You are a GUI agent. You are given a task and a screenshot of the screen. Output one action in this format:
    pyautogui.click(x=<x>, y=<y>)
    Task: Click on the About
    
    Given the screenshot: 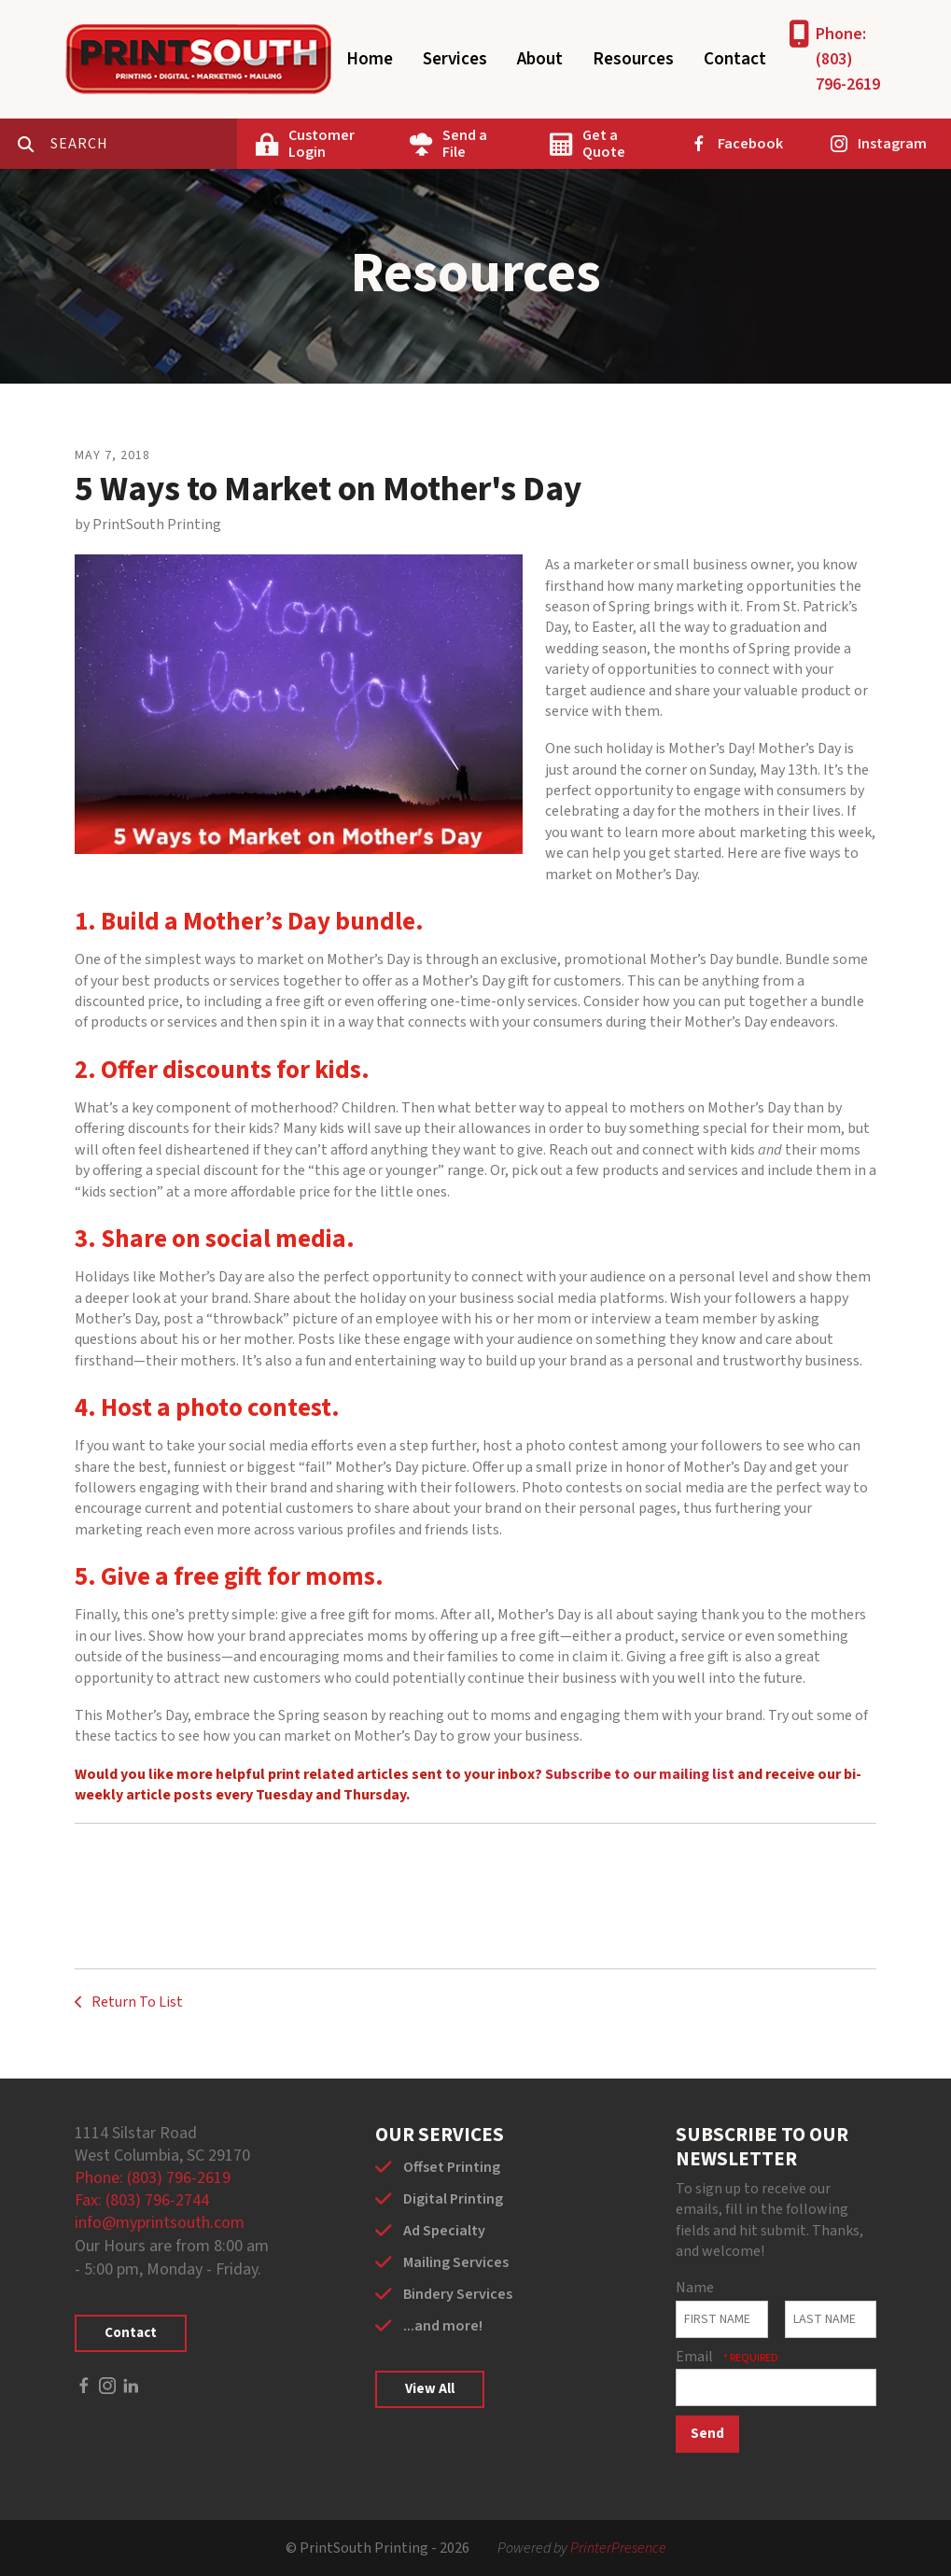 What is the action you would take?
    pyautogui.click(x=540, y=59)
    